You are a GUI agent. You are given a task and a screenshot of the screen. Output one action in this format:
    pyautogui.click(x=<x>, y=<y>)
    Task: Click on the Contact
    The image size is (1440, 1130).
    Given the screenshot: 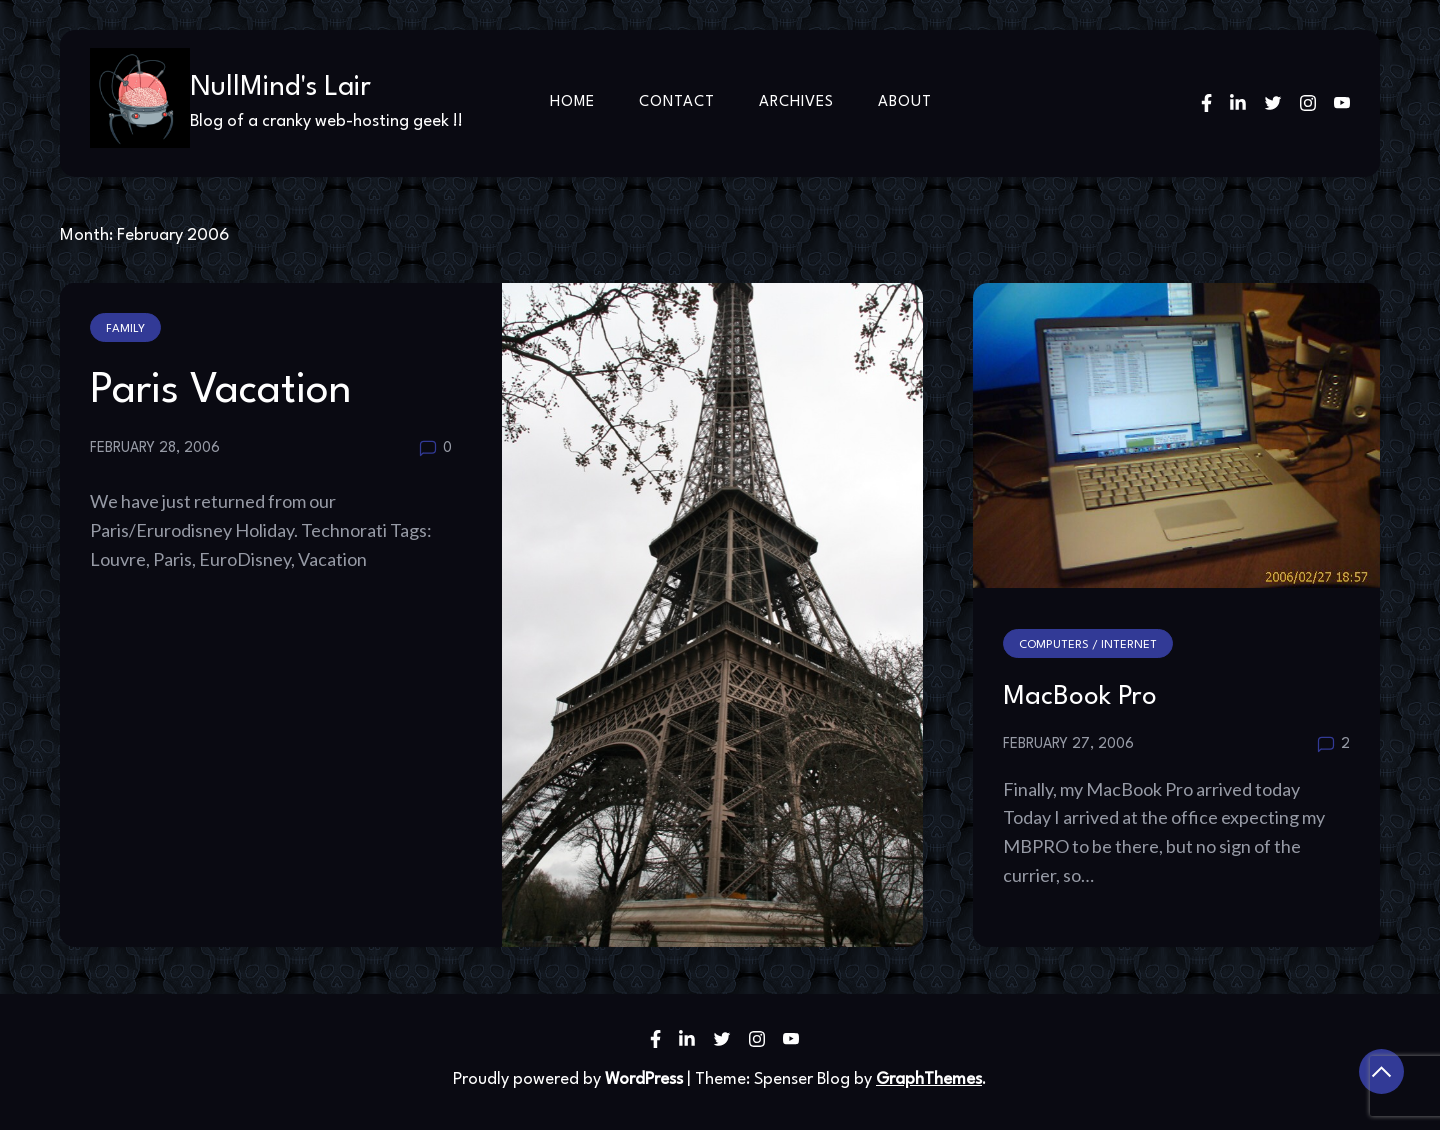 What is the action you would take?
    pyautogui.click(x=677, y=102)
    